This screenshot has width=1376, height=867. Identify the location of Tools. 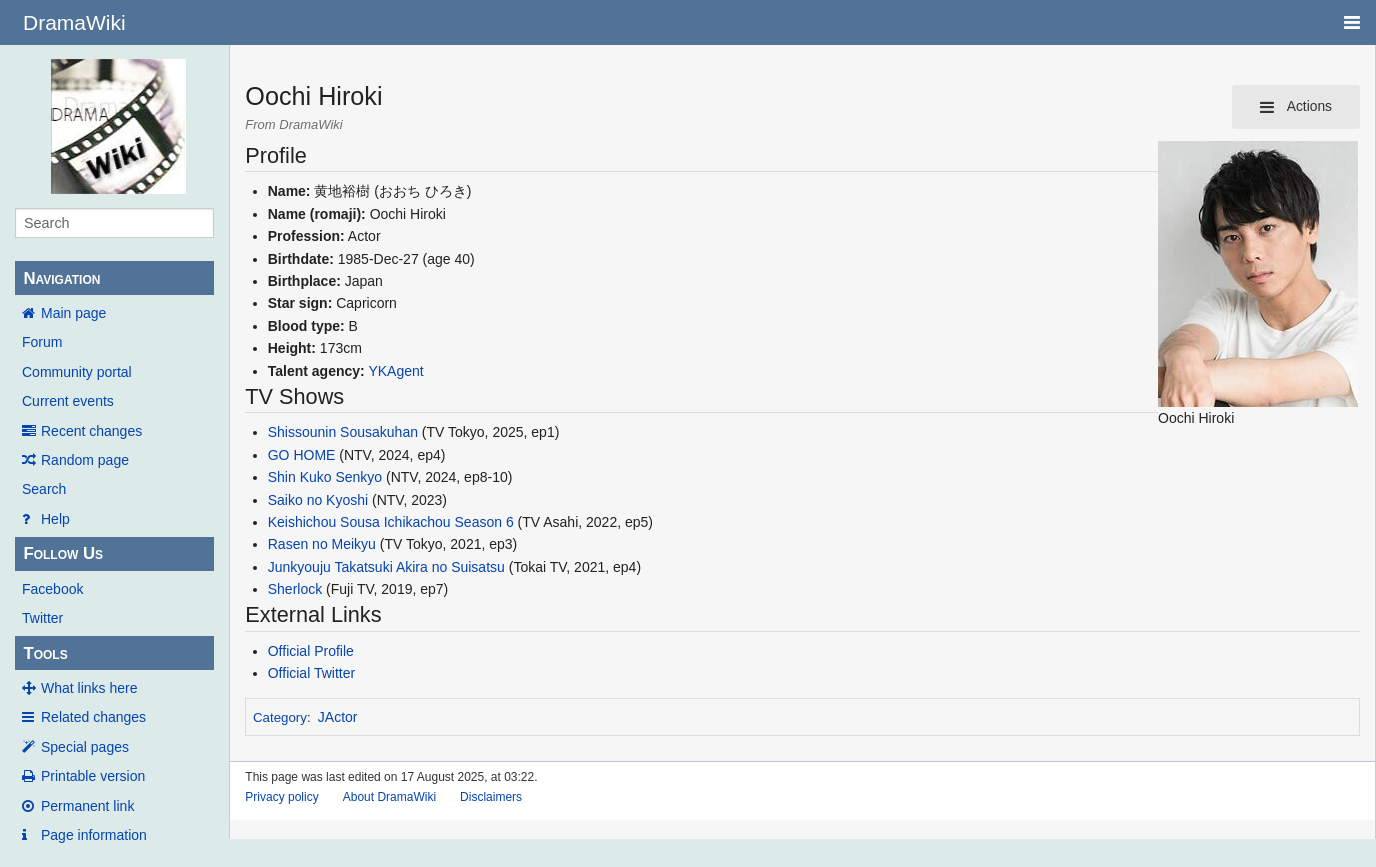
(45, 653).